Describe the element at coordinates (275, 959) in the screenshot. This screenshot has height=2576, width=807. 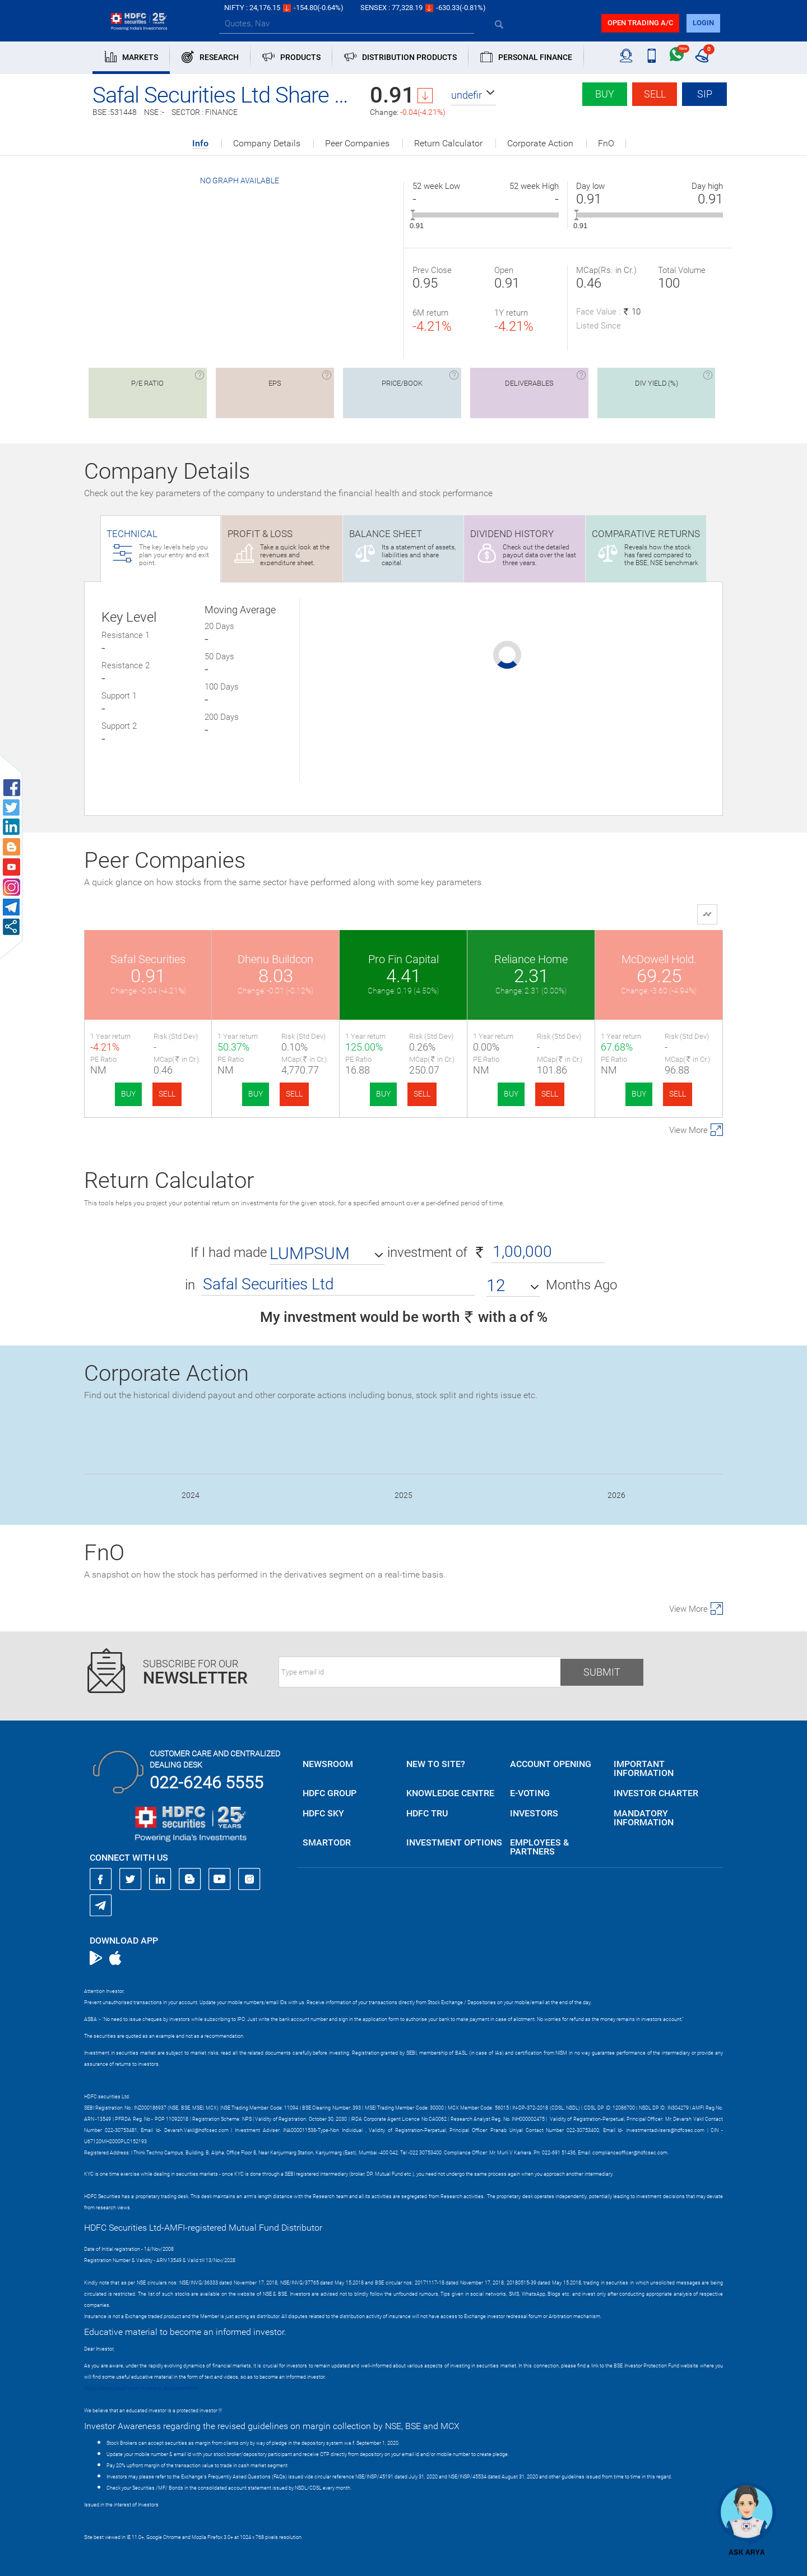
I see `Dhenu Buildcon` at that location.